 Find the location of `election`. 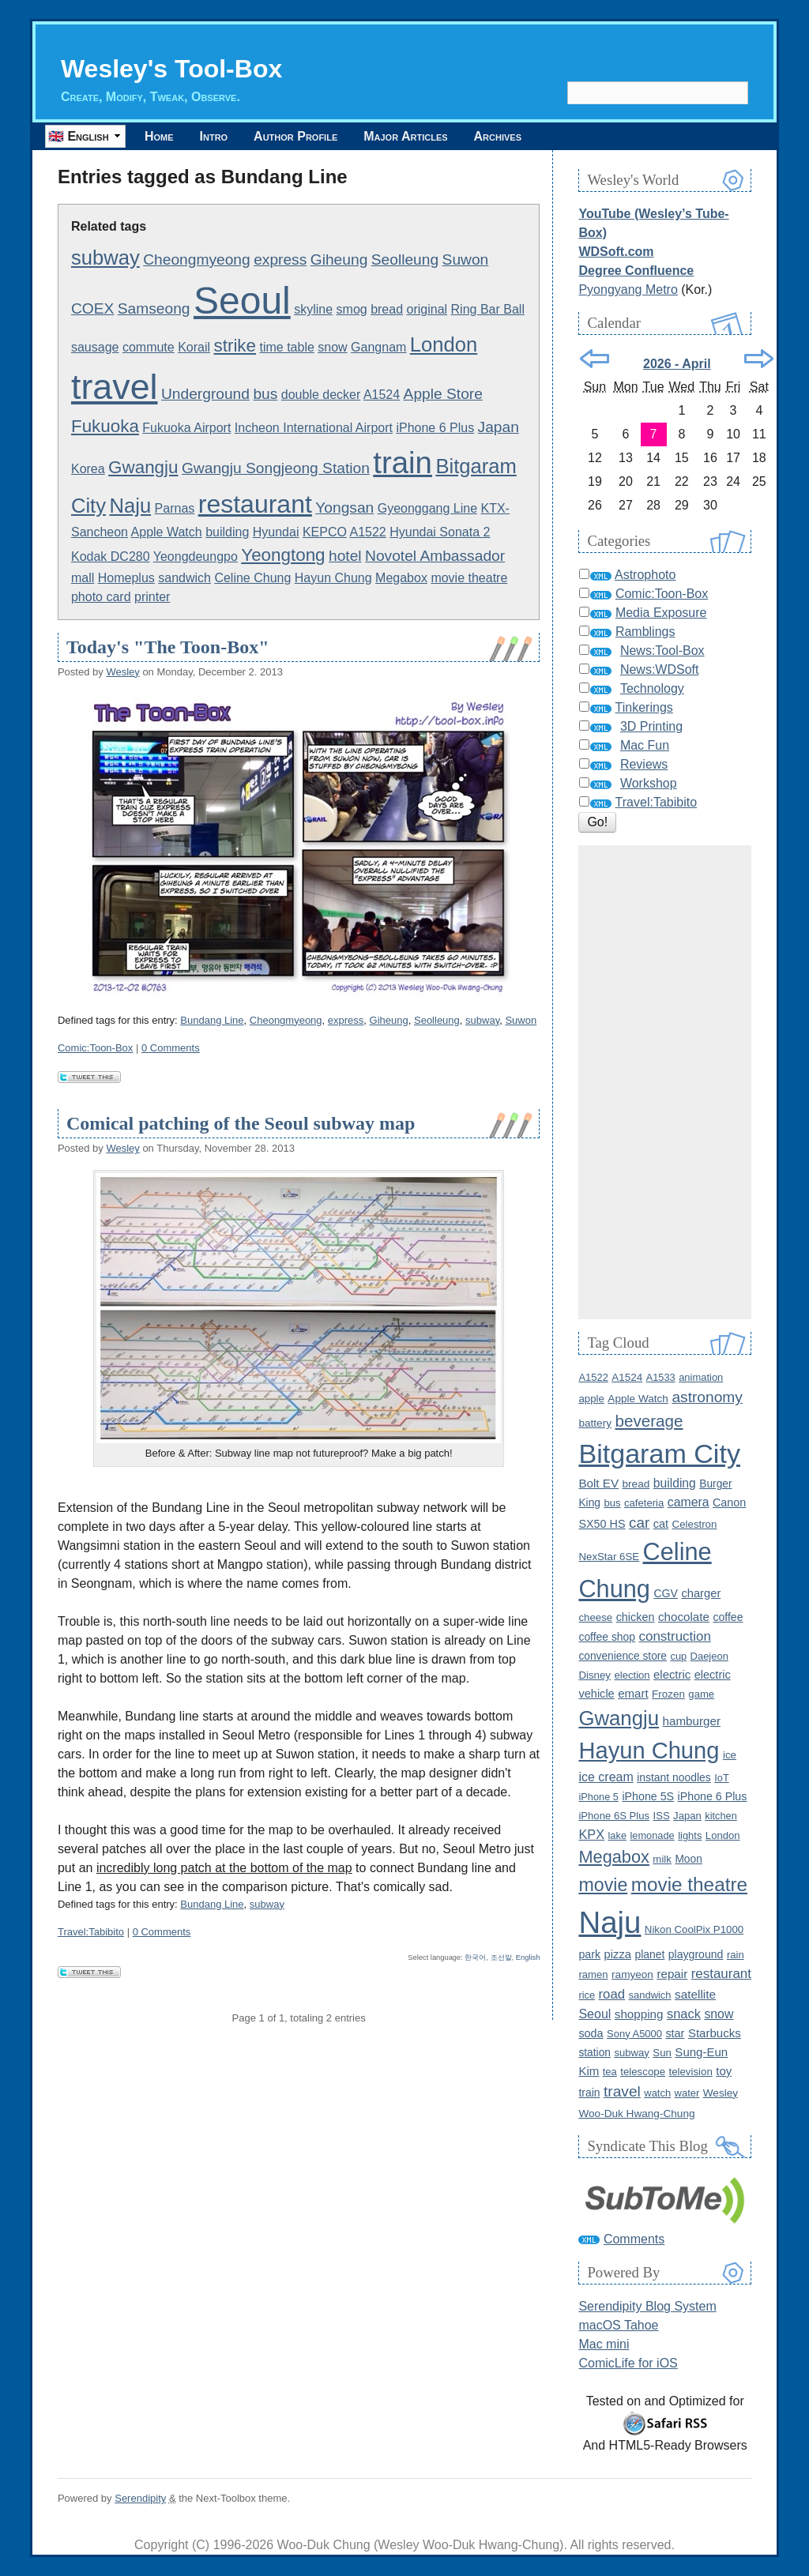

election is located at coordinates (631, 1675).